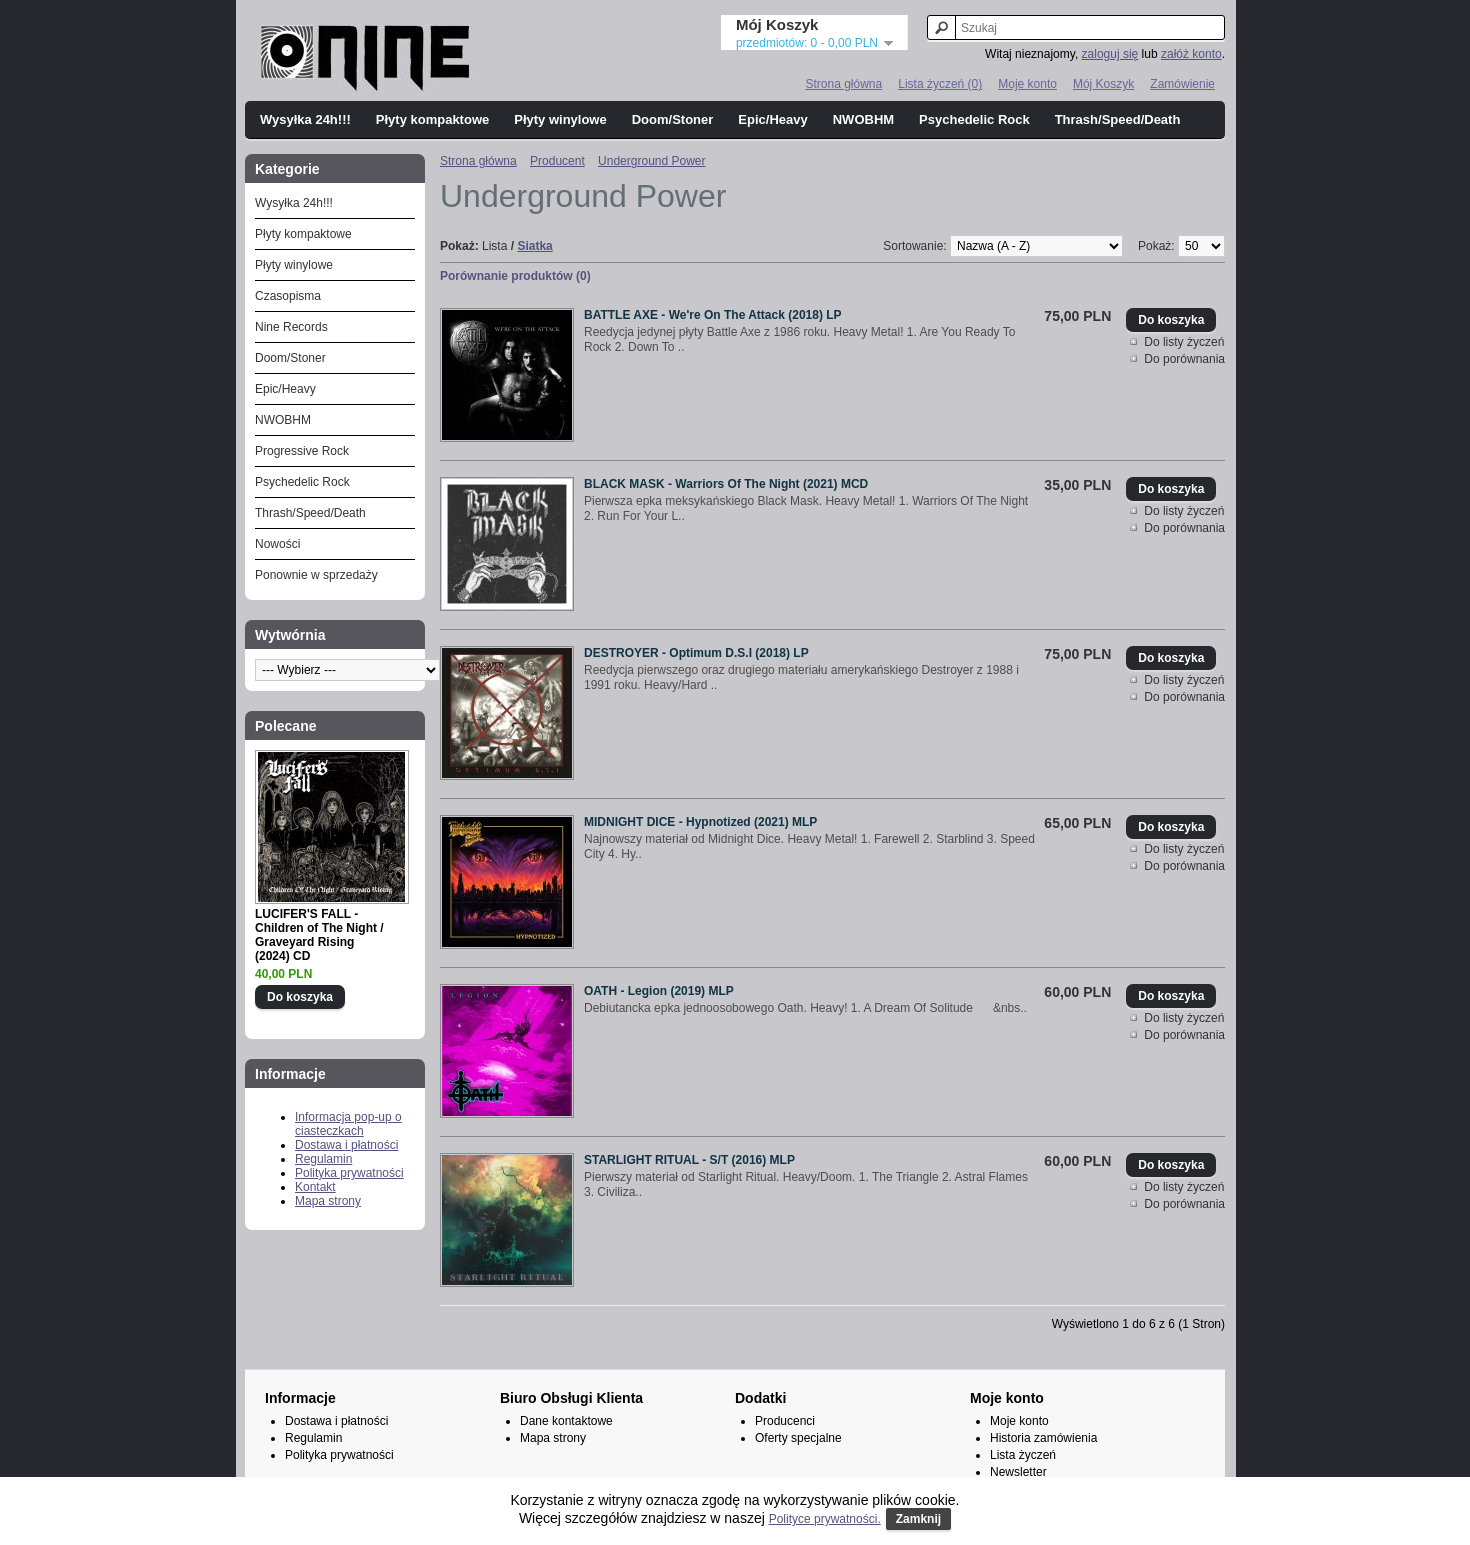 Image resolution: width=1470 pixels, height=1545 pixels. Describe the element at coordinates (348, 1124) in the screenshot. I see `Informacja pop-up o ciasteczkach` at that location.